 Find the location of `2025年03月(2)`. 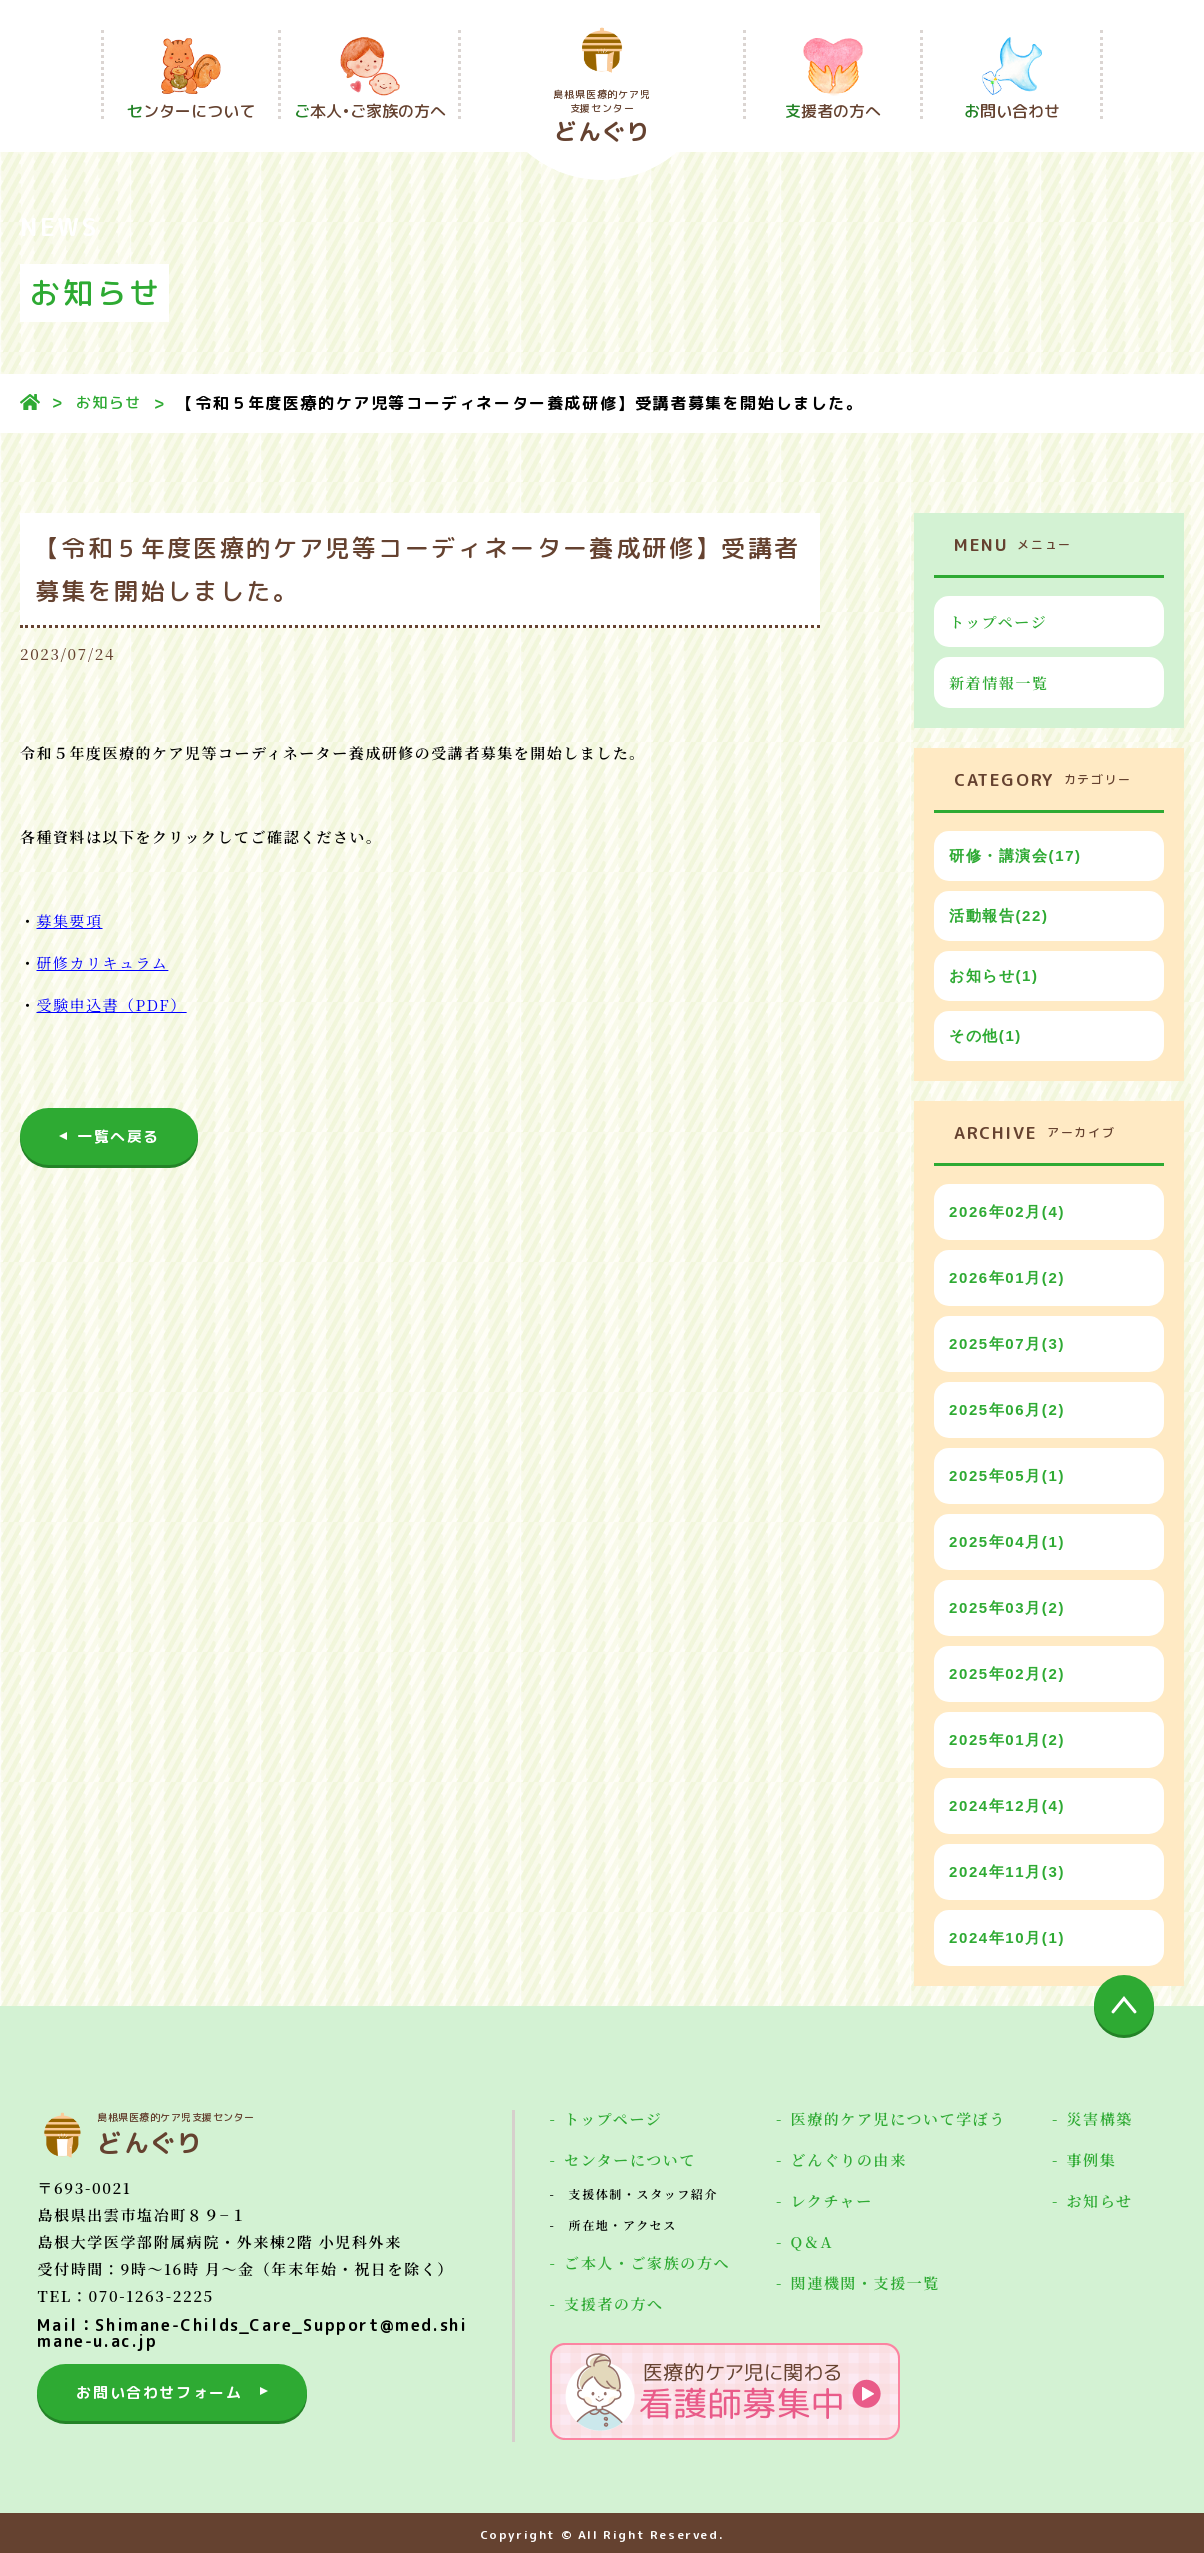

2025年03月(2) is located at coordinates (1007, 1607).